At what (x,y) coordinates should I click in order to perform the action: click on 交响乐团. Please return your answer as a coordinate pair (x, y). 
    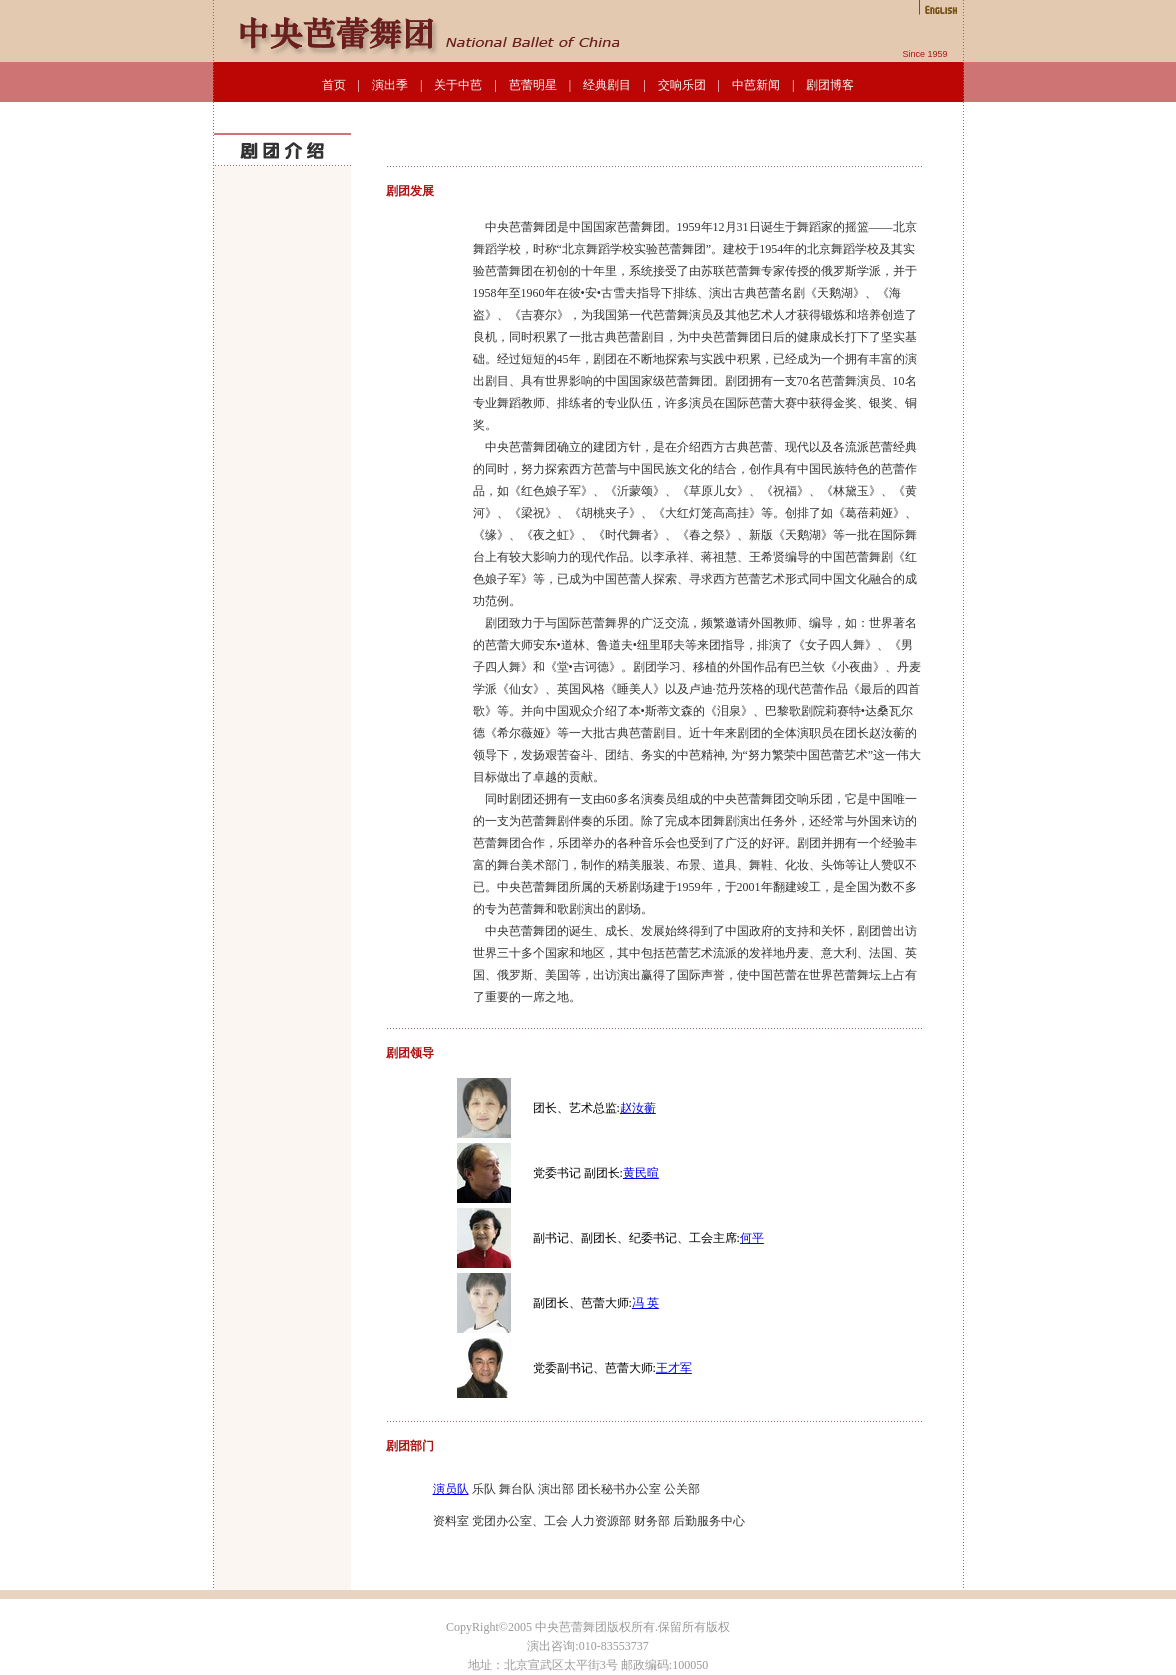
    Looking at the image, I should click on (682, 85).